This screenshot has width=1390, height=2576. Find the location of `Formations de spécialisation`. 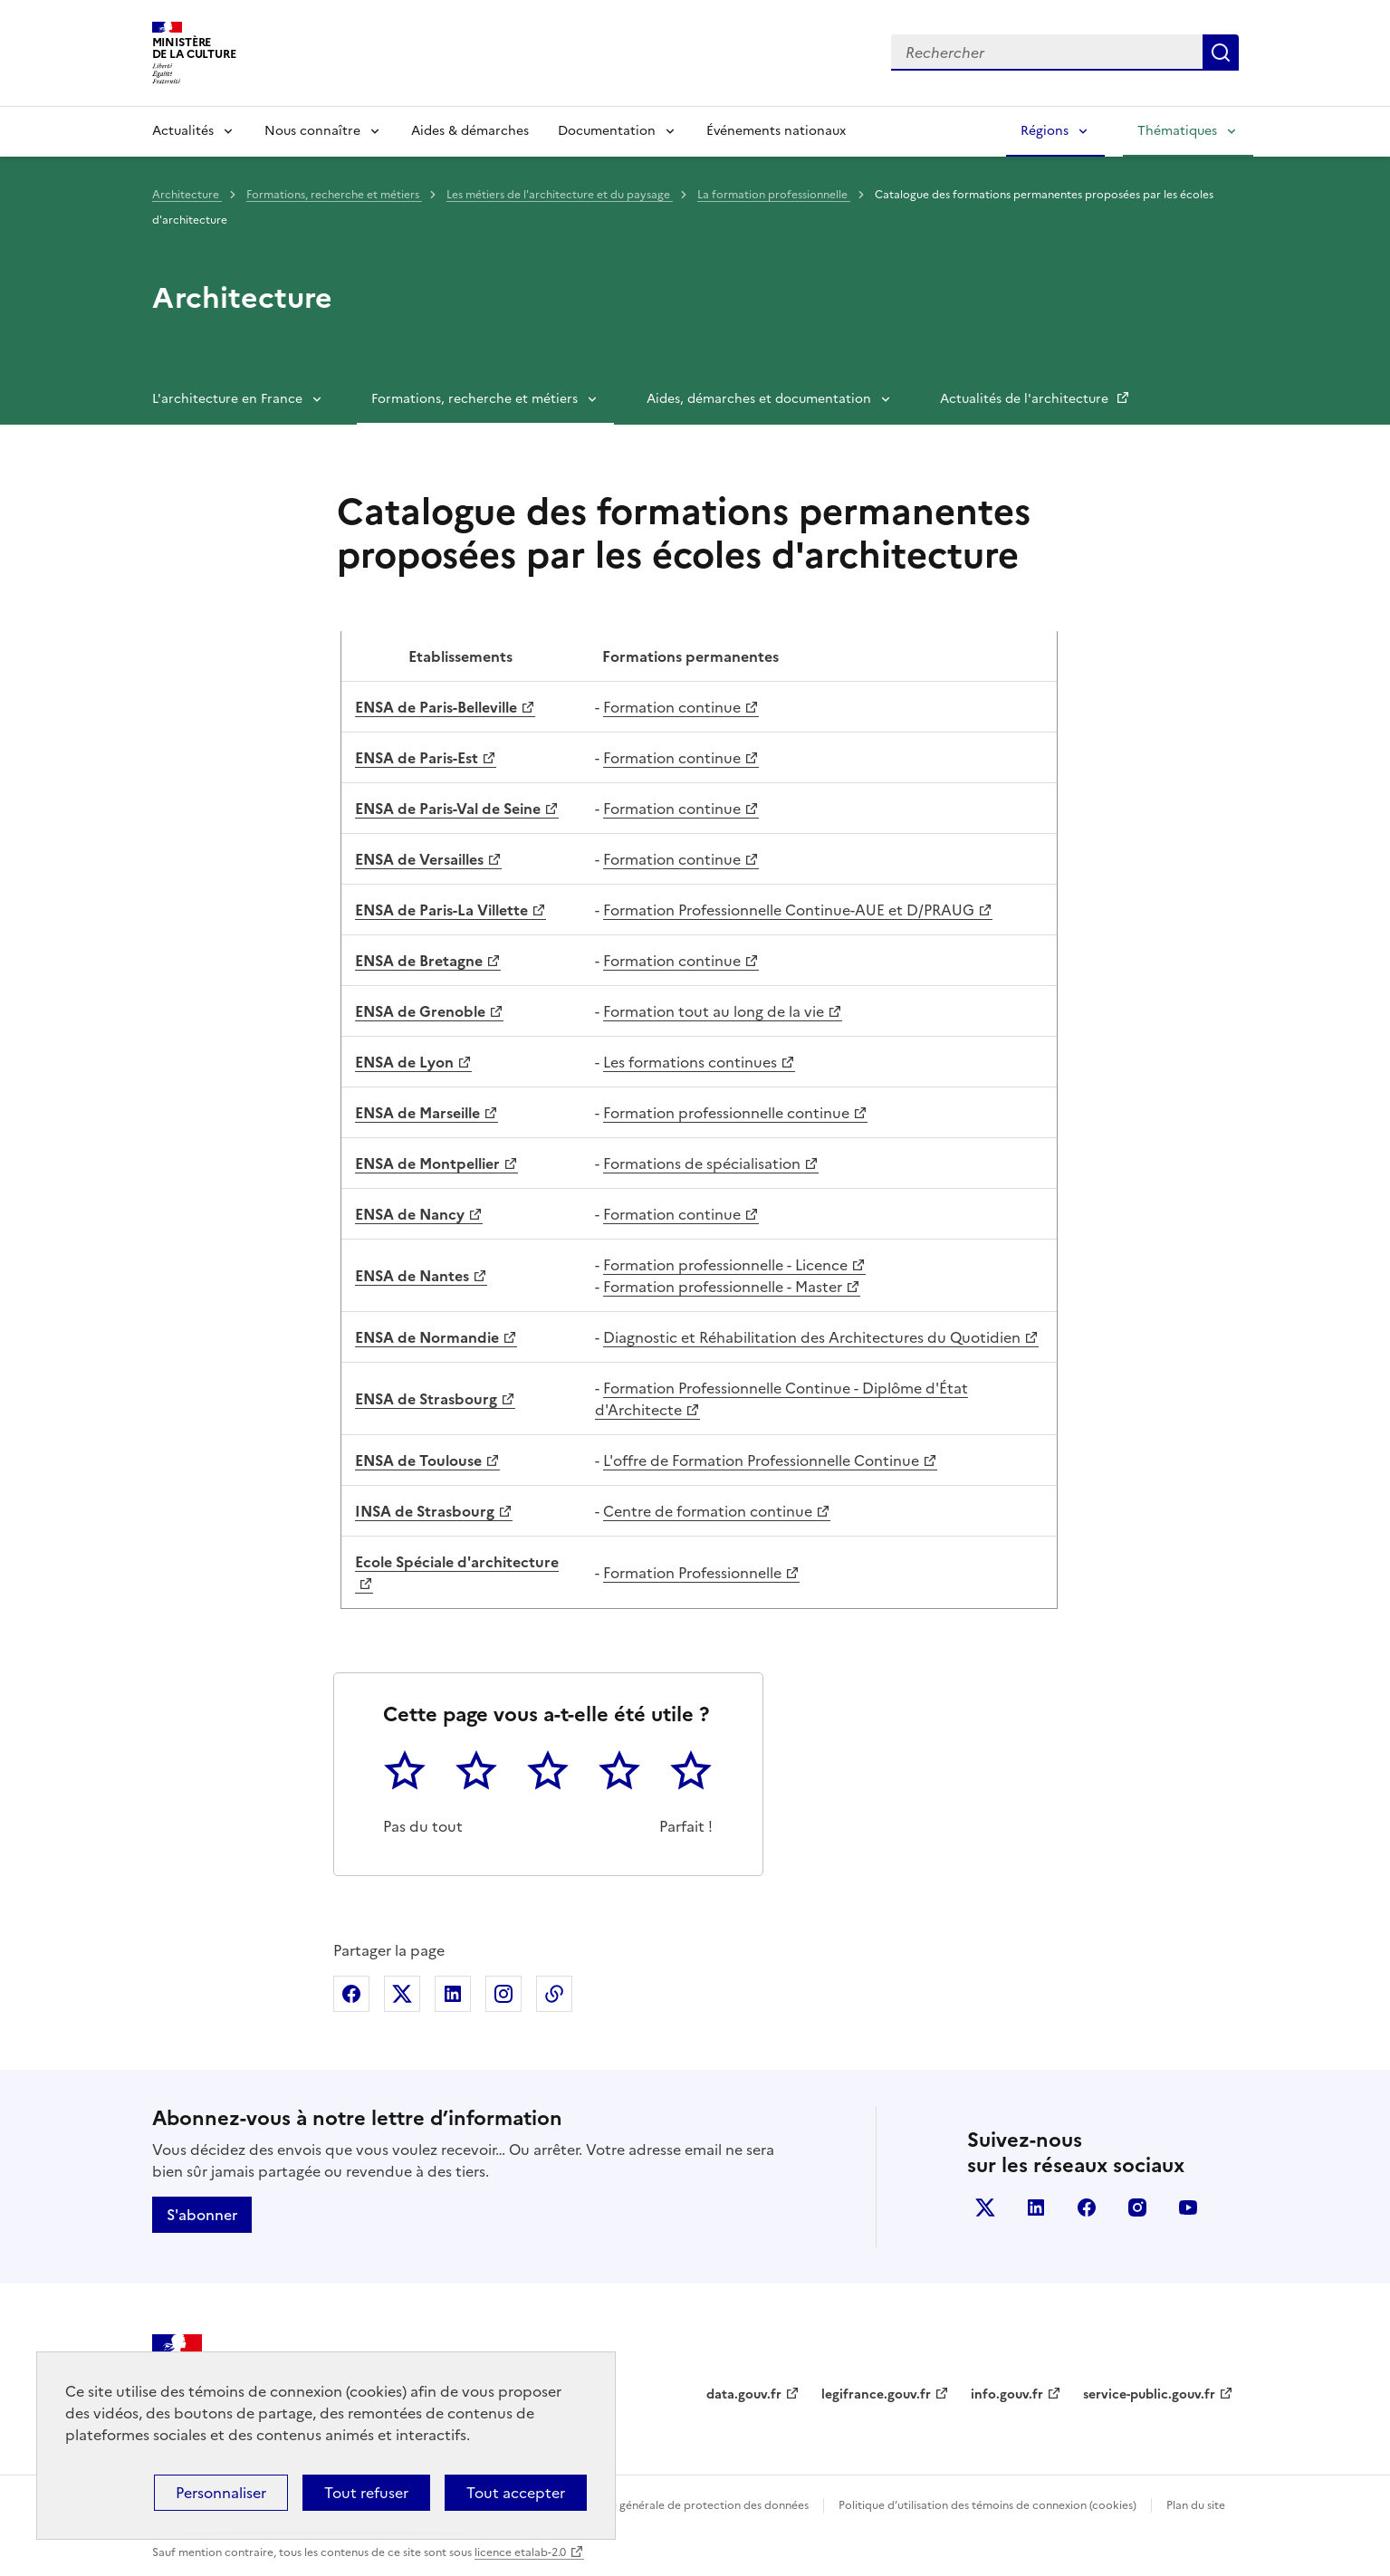

Formations de spécialisation is located at coordinates (701, 1163).